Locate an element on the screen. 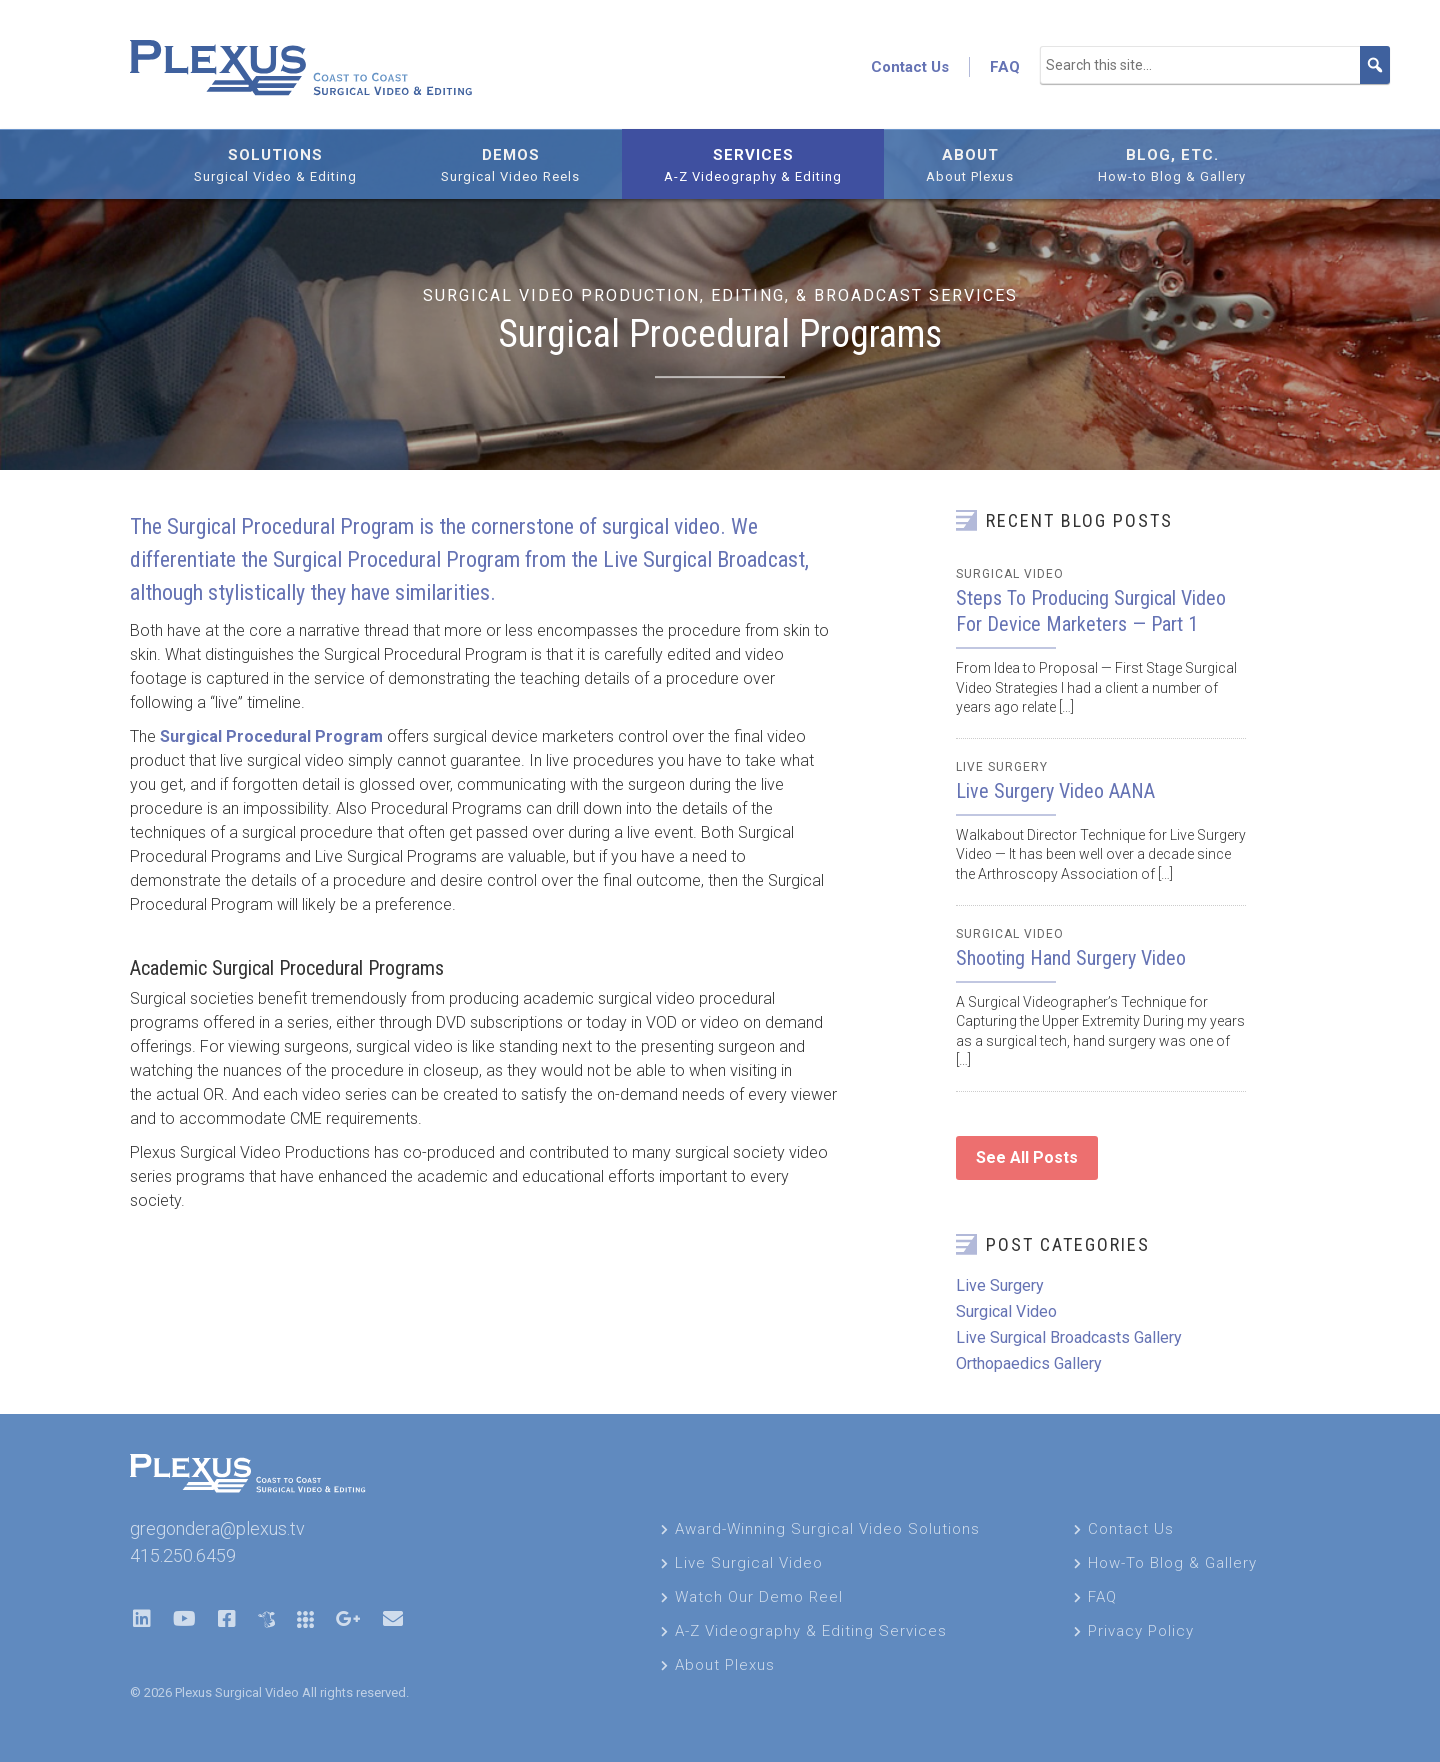  Award-Winning Surgical Video Solutions is located at coordinates (827, 1529).